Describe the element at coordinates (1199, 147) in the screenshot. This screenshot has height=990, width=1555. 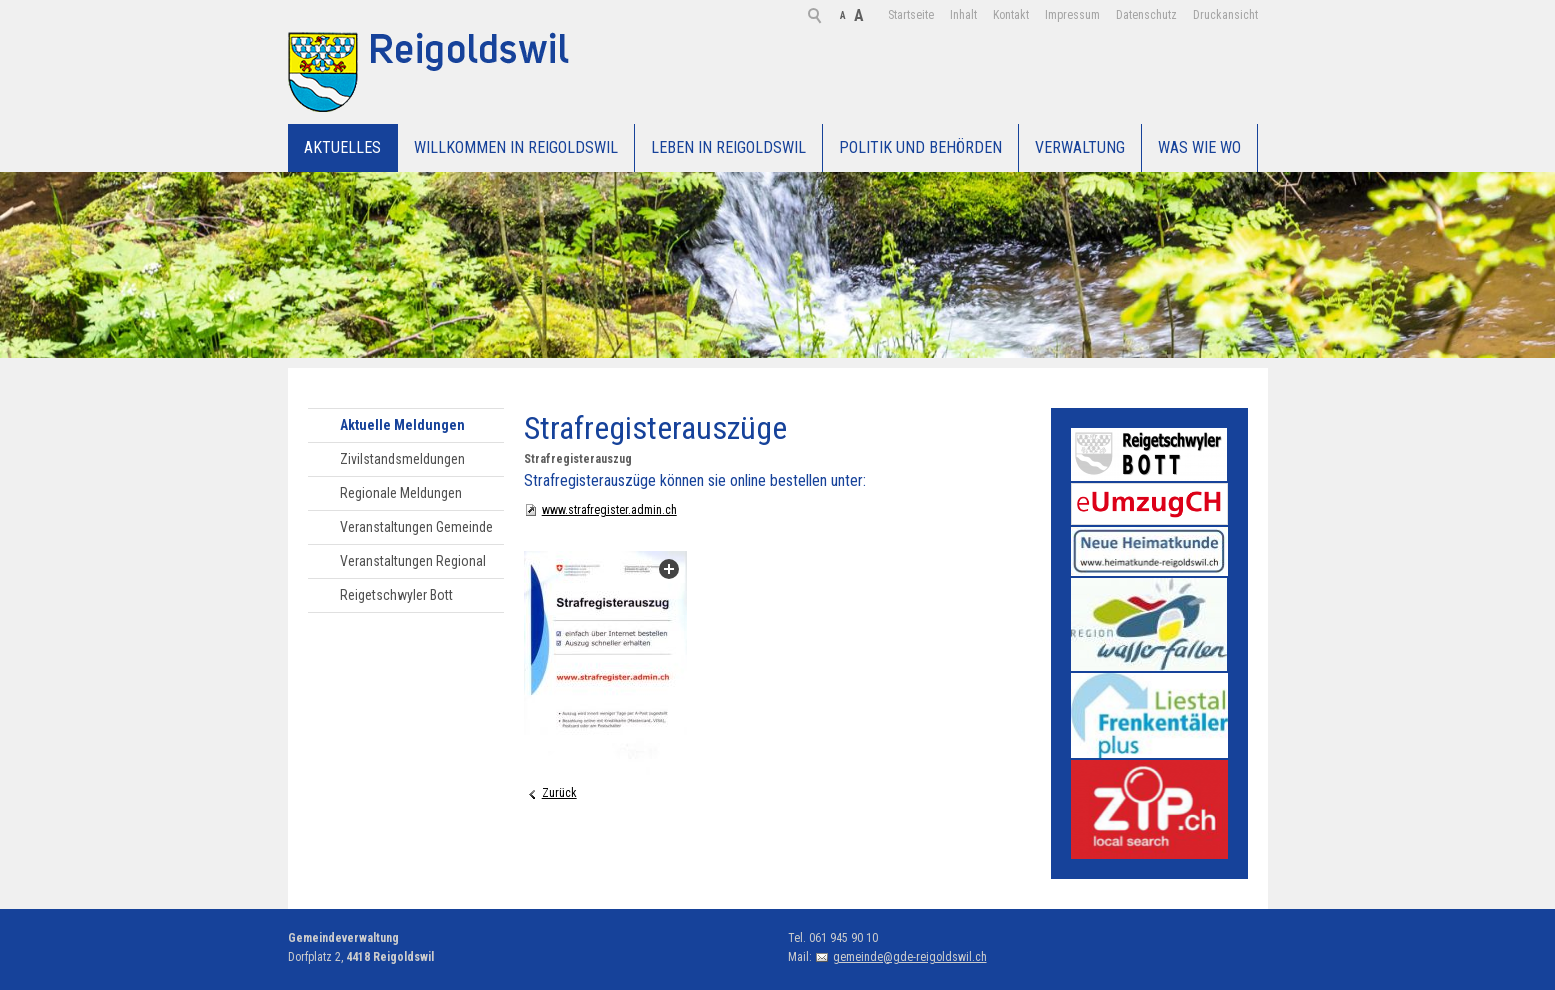
I see `WAS WIE WO` at that location.